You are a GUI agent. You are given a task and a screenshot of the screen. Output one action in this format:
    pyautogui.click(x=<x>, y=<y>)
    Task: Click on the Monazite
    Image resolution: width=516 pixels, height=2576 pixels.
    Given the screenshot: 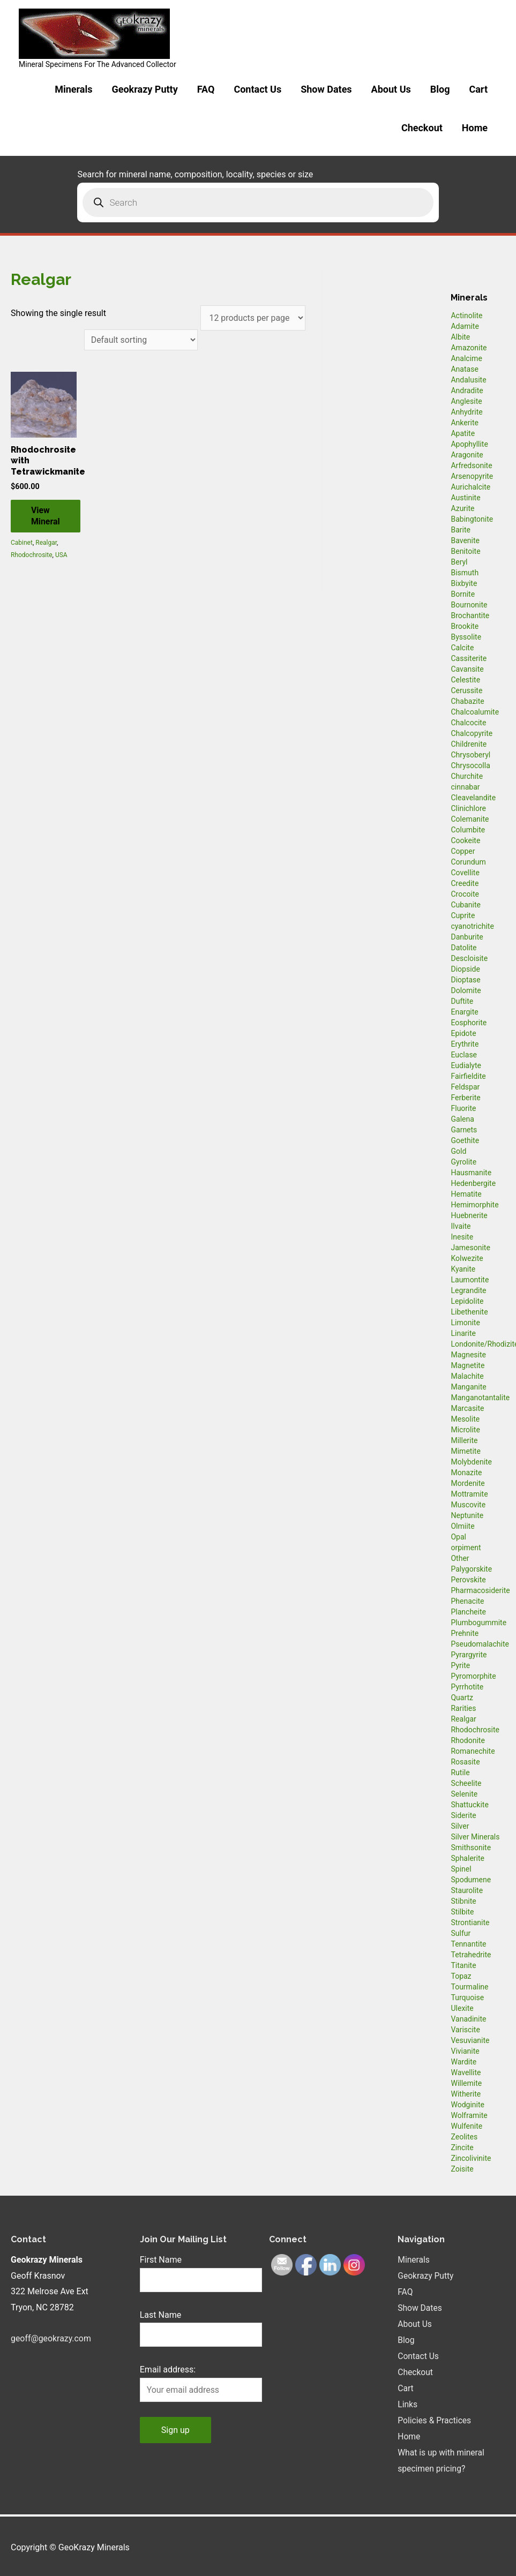 What is the action you would take?
    pyautogui.click(x=466, y=1472)
    